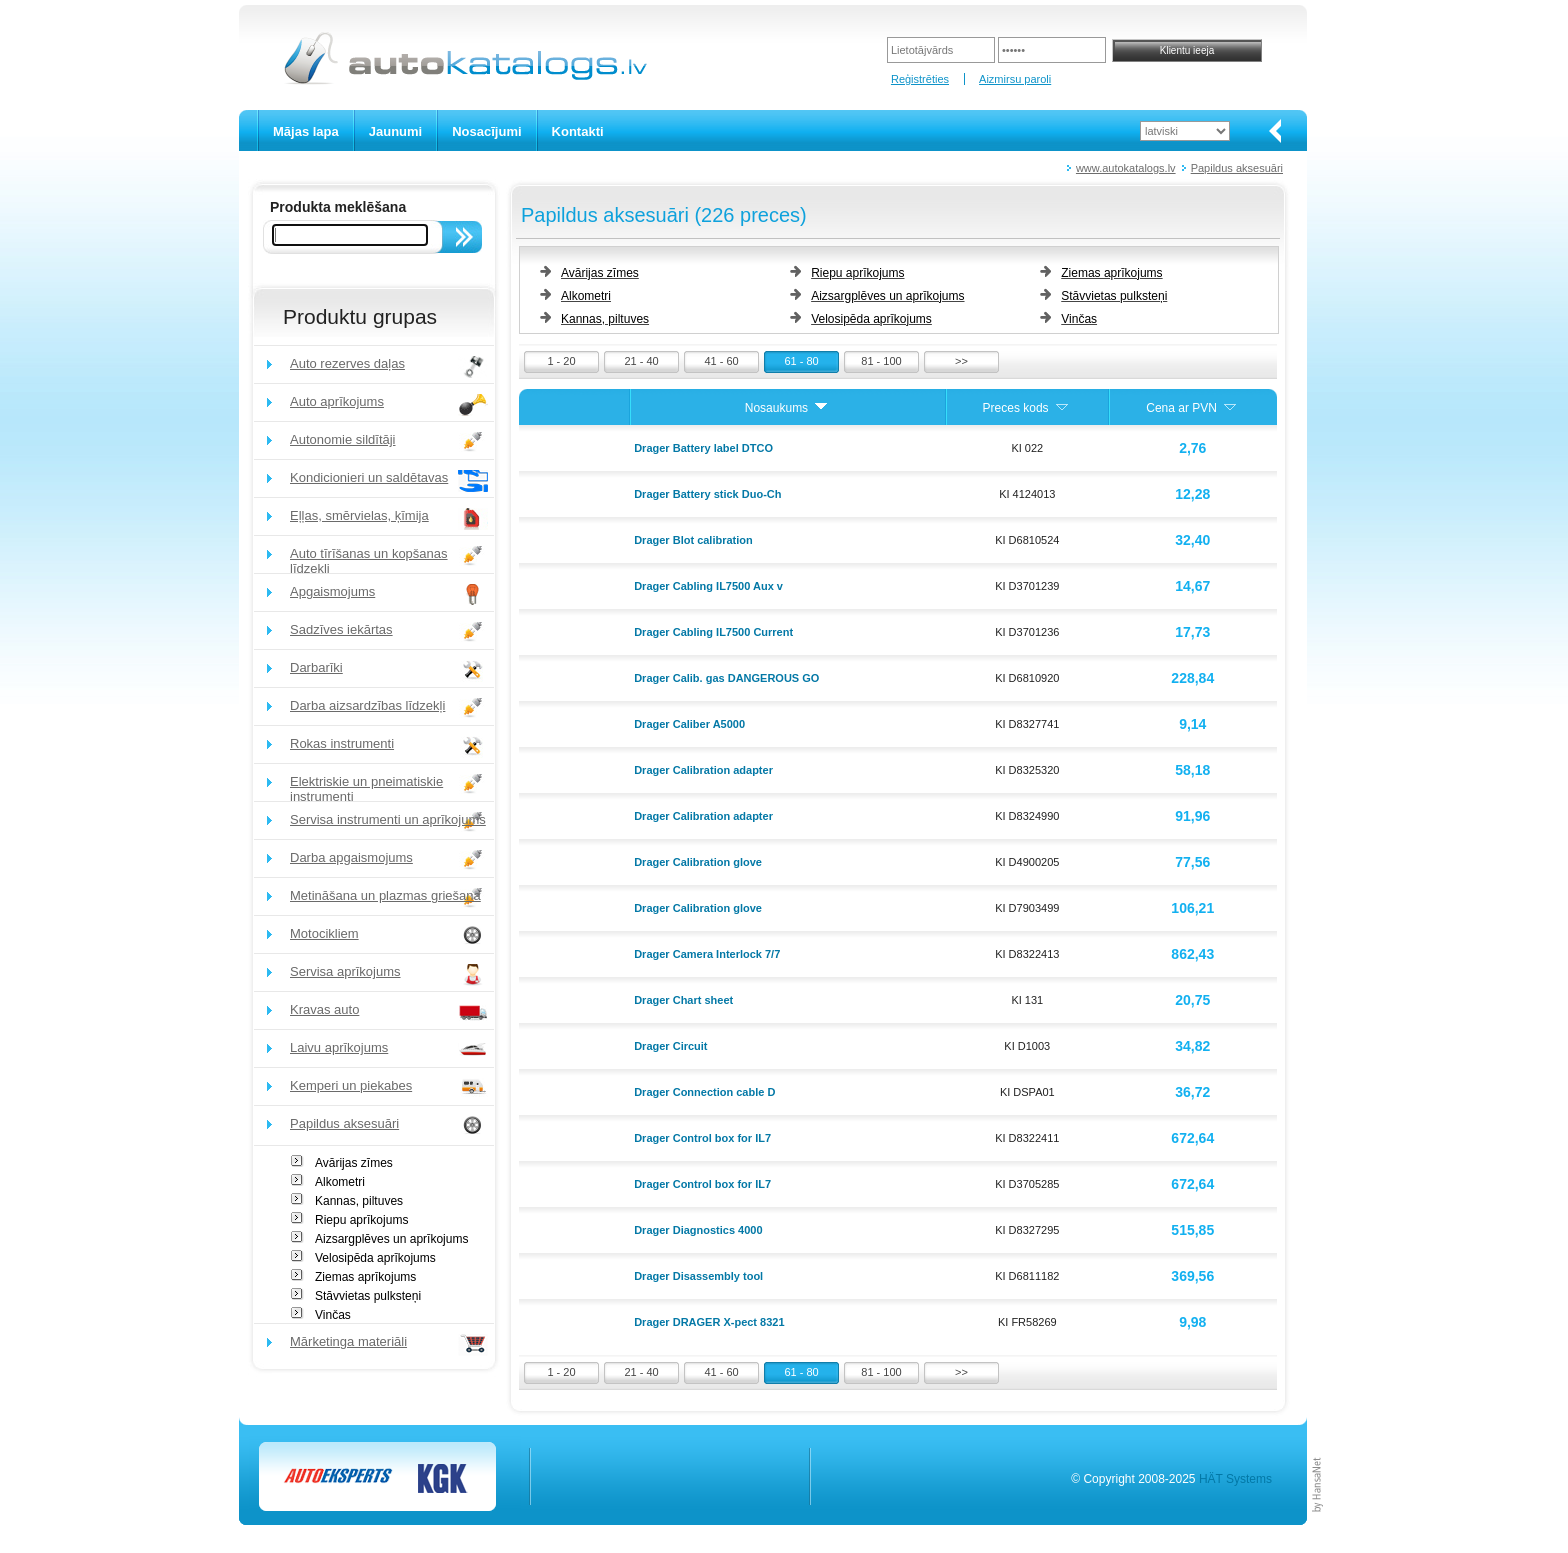  Describe the element at coordinates (368, 1296) in the screenshot. I see `Stāvvietas pulksteņi` at that location.